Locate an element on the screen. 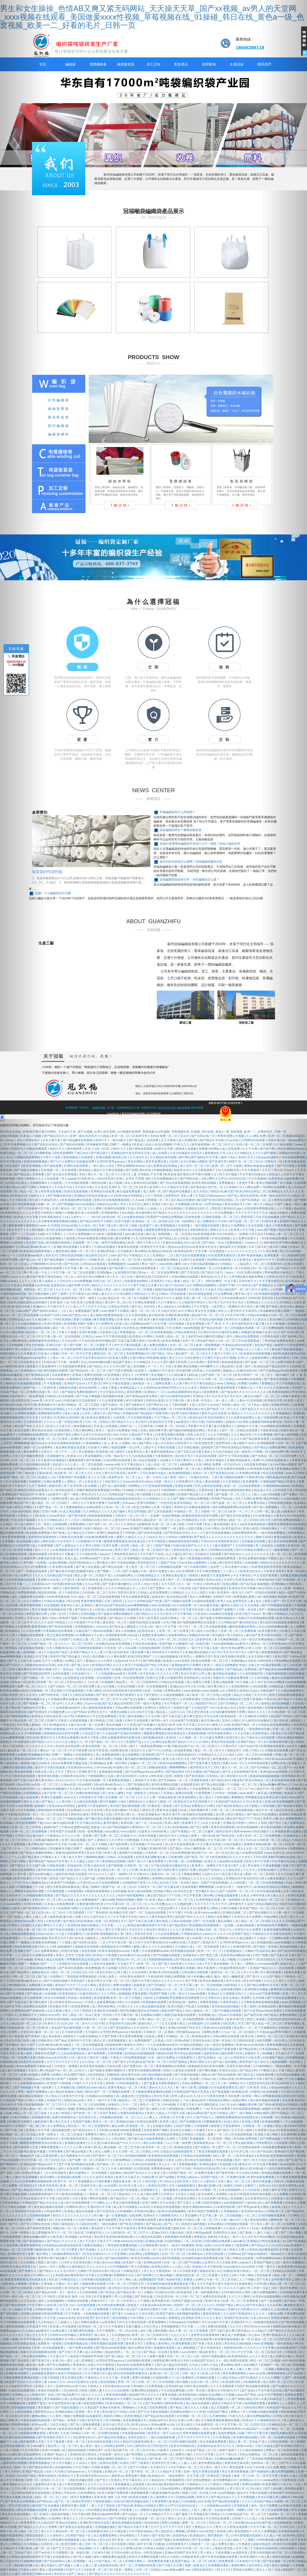  免费视频黄色 is located at coordinates (117, 1264).